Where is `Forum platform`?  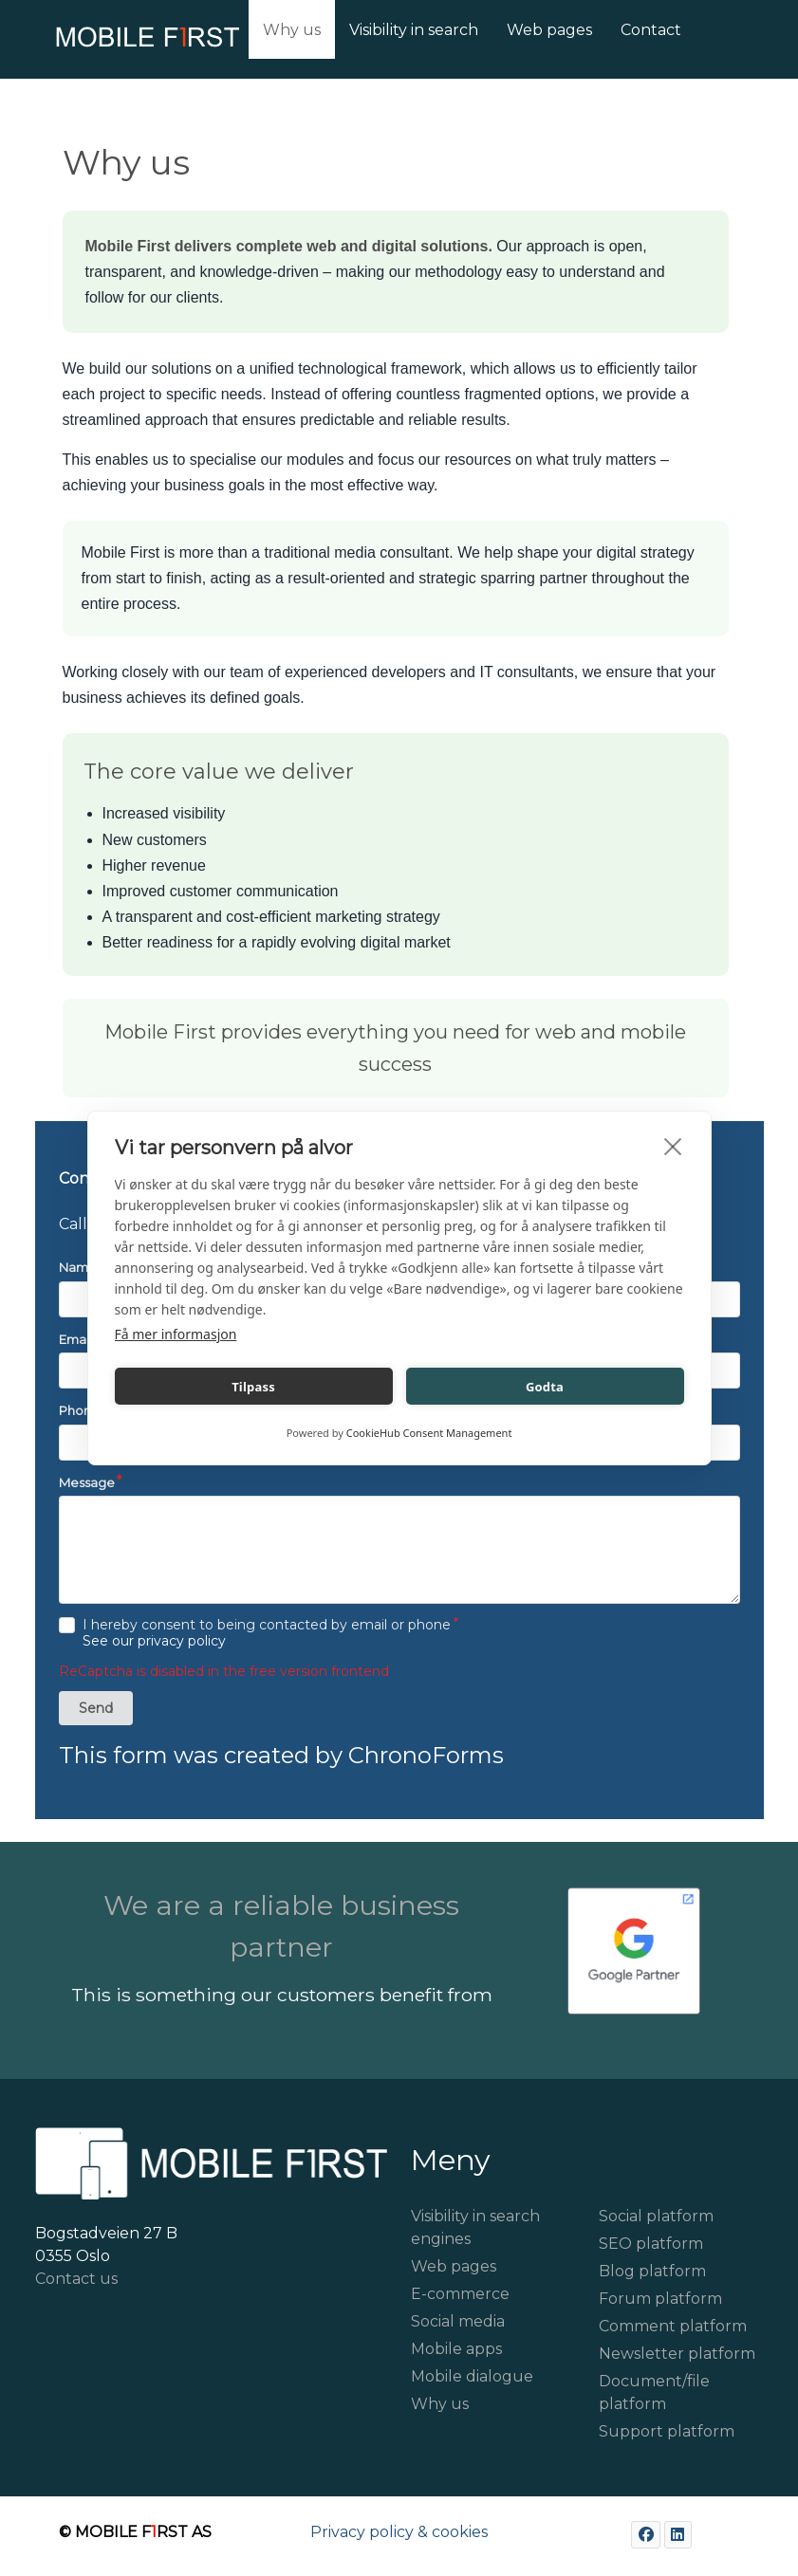 Forum platform is located at coordinates (660, 2299).